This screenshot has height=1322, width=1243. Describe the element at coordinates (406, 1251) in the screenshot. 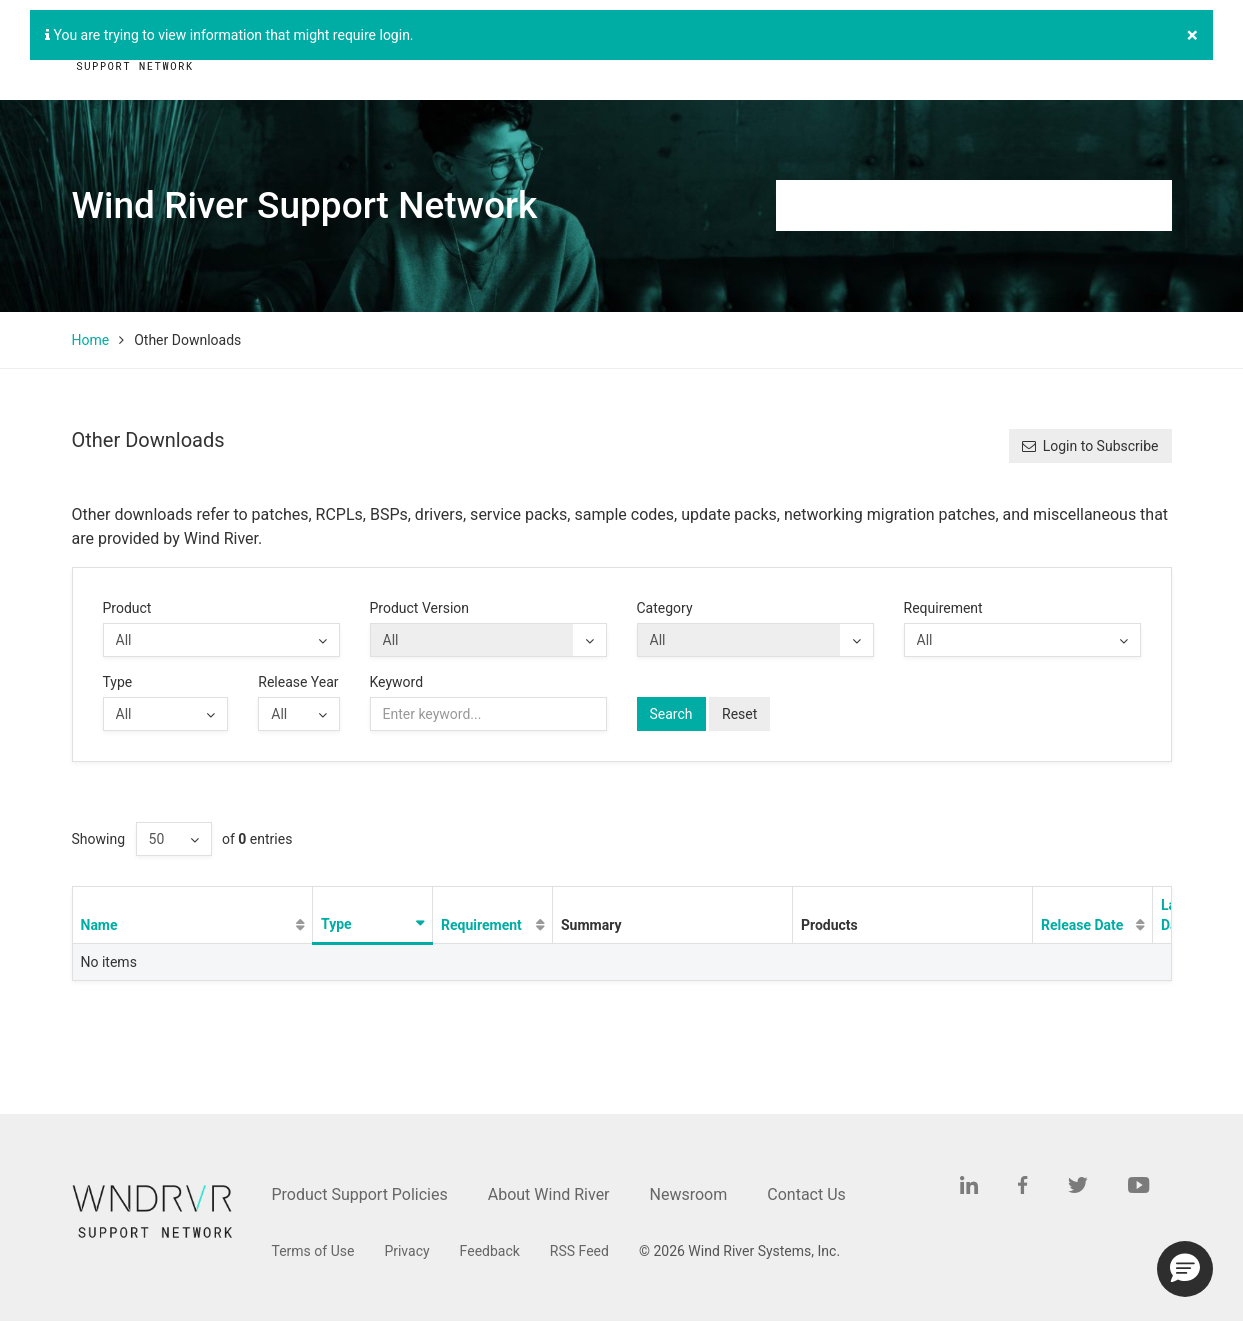

I see `Privacy` at that location.